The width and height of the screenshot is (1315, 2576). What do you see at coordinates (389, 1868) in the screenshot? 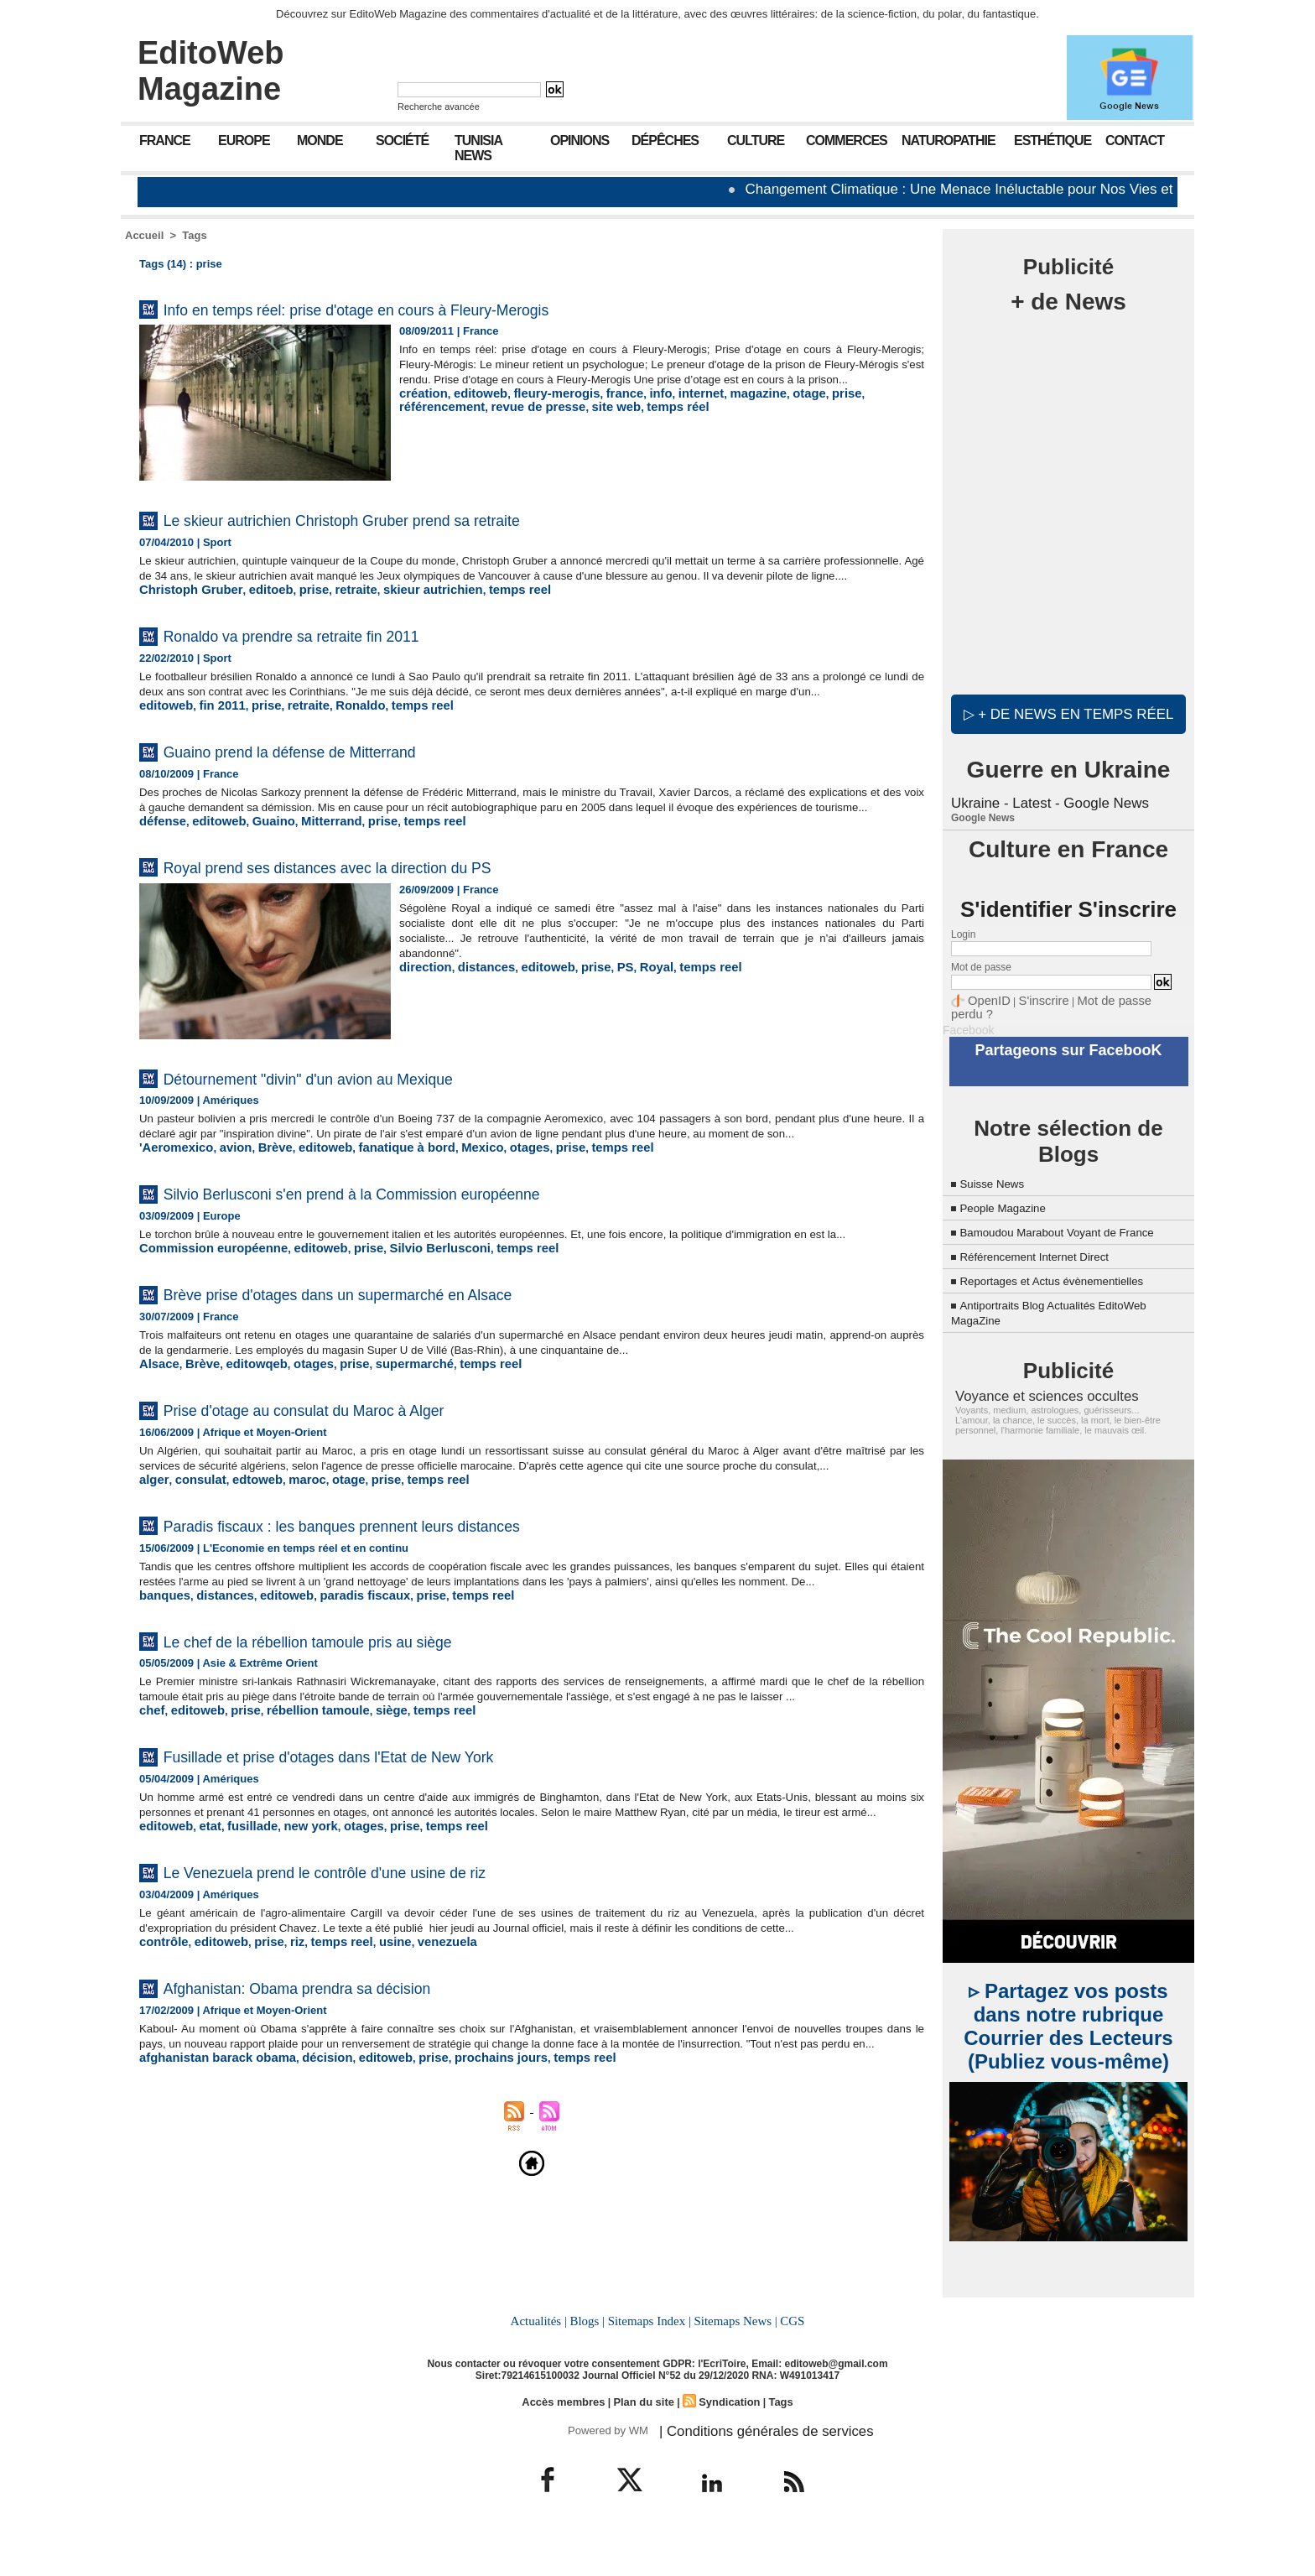
I see `Fusillade et prise d'otages dans l'Etat de New York` at bounding box center [389, 1868].